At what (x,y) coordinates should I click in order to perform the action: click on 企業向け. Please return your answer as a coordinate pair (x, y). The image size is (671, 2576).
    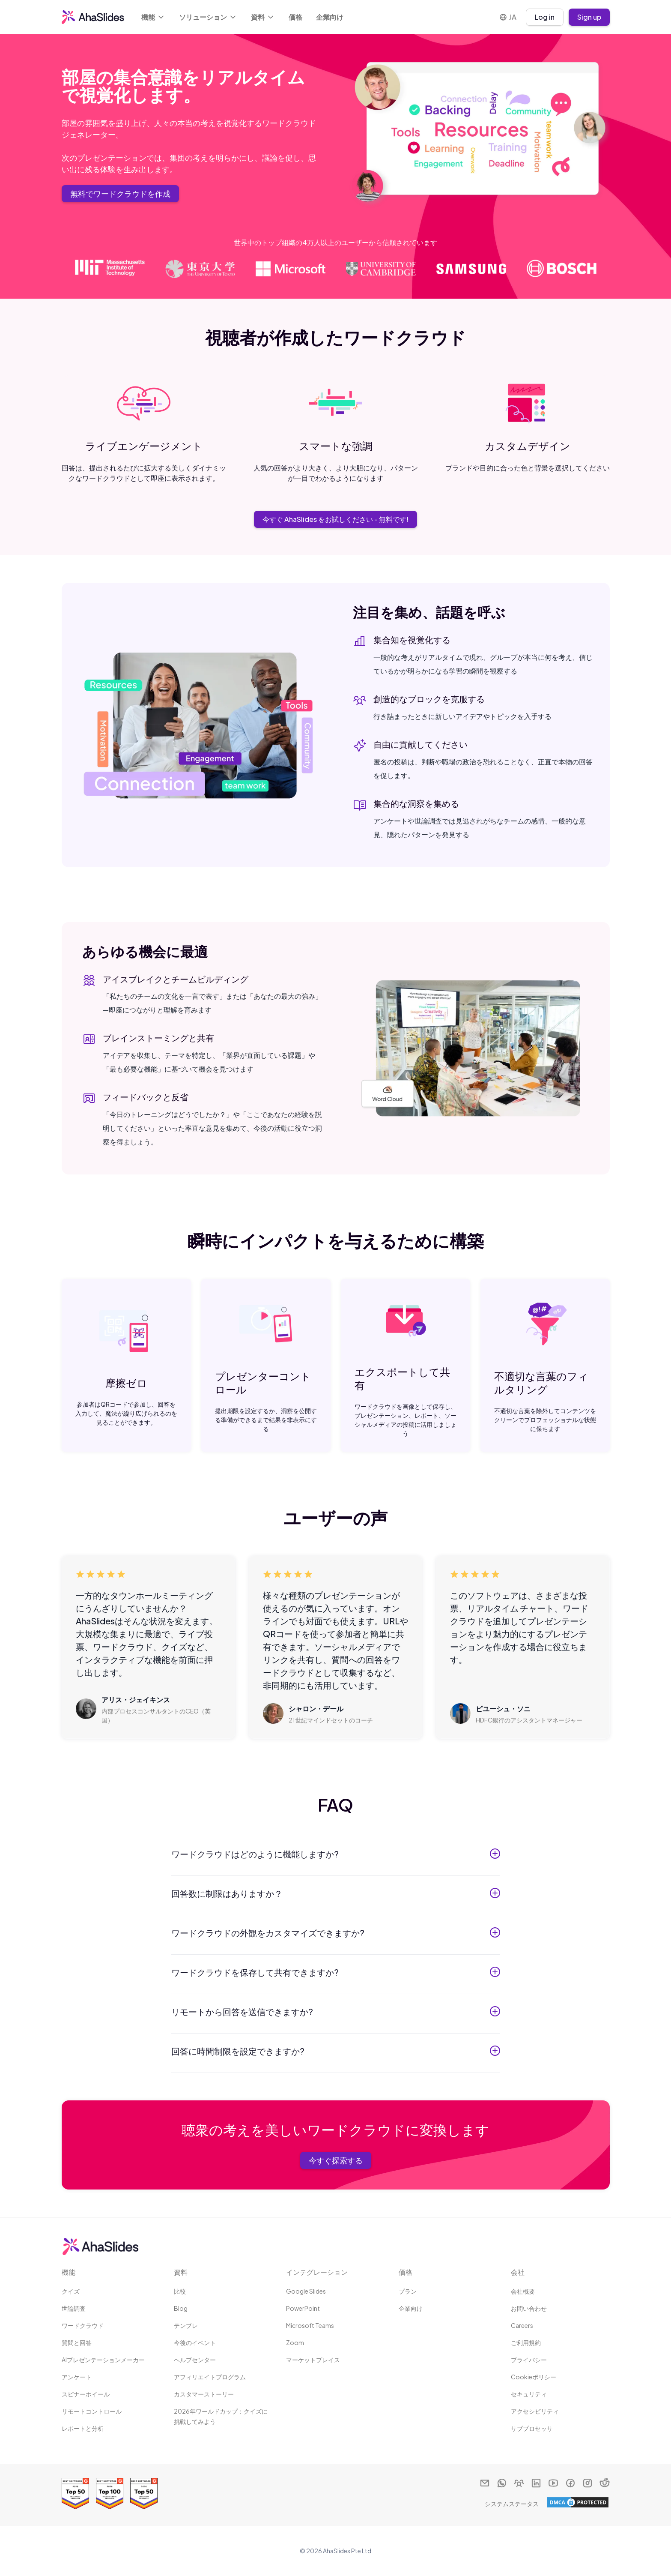
    Looking at the image, I should click on (329, 16).